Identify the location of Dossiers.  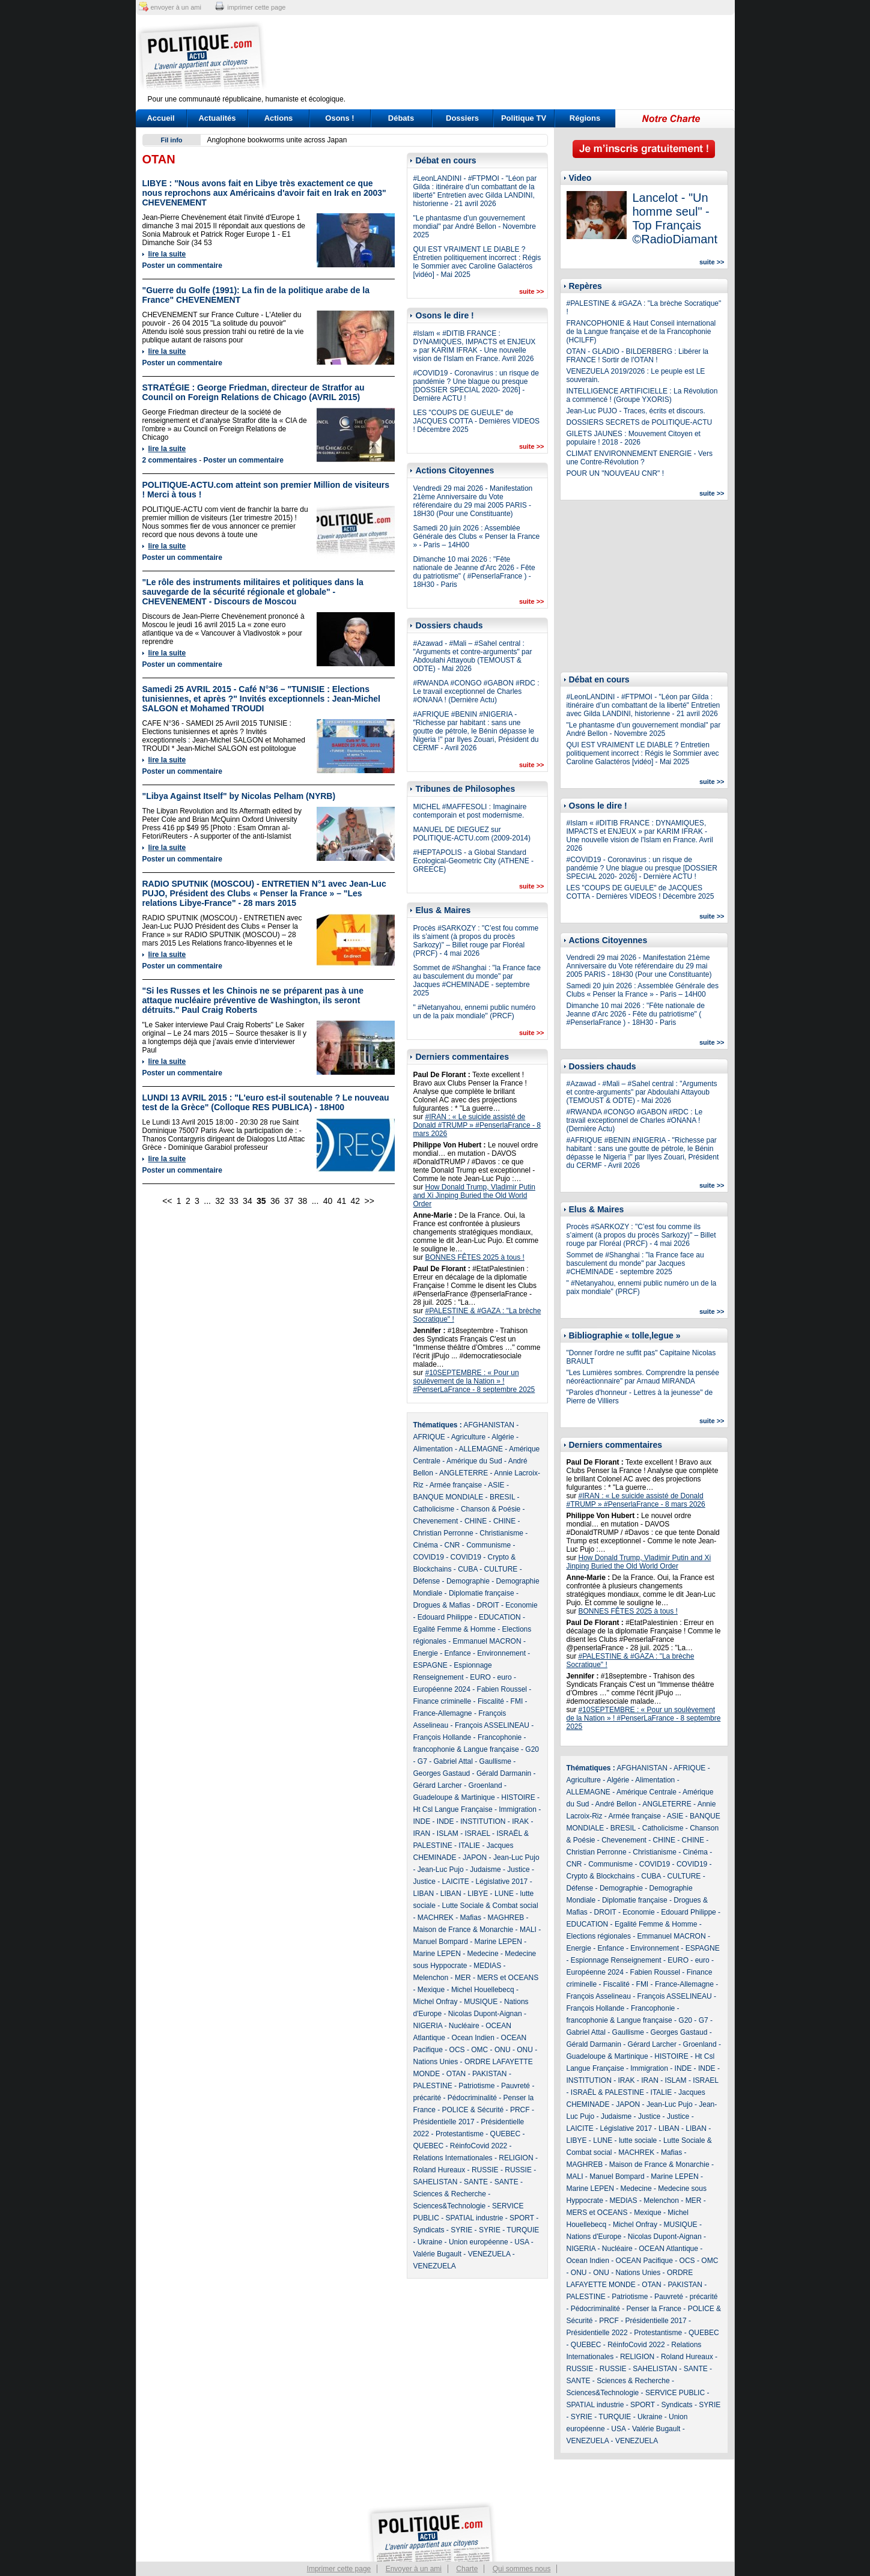
(462, 118).